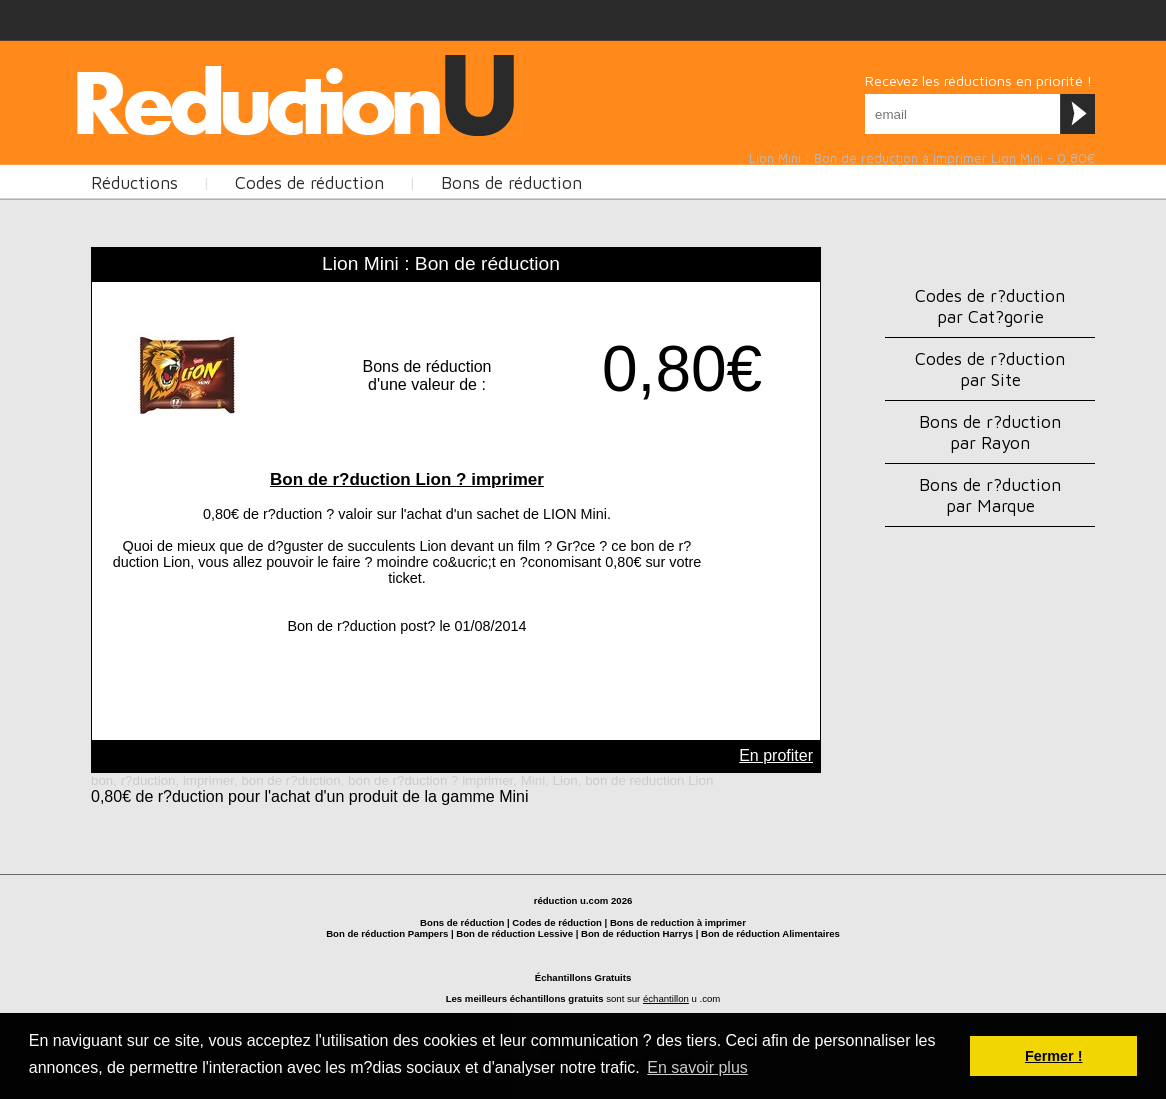 This screenshot has height=1099, width=1166. What do you see at coordinates (435, 91) in the screenshot?
I see `[Advertisement]` at bounding box center [435, 91].